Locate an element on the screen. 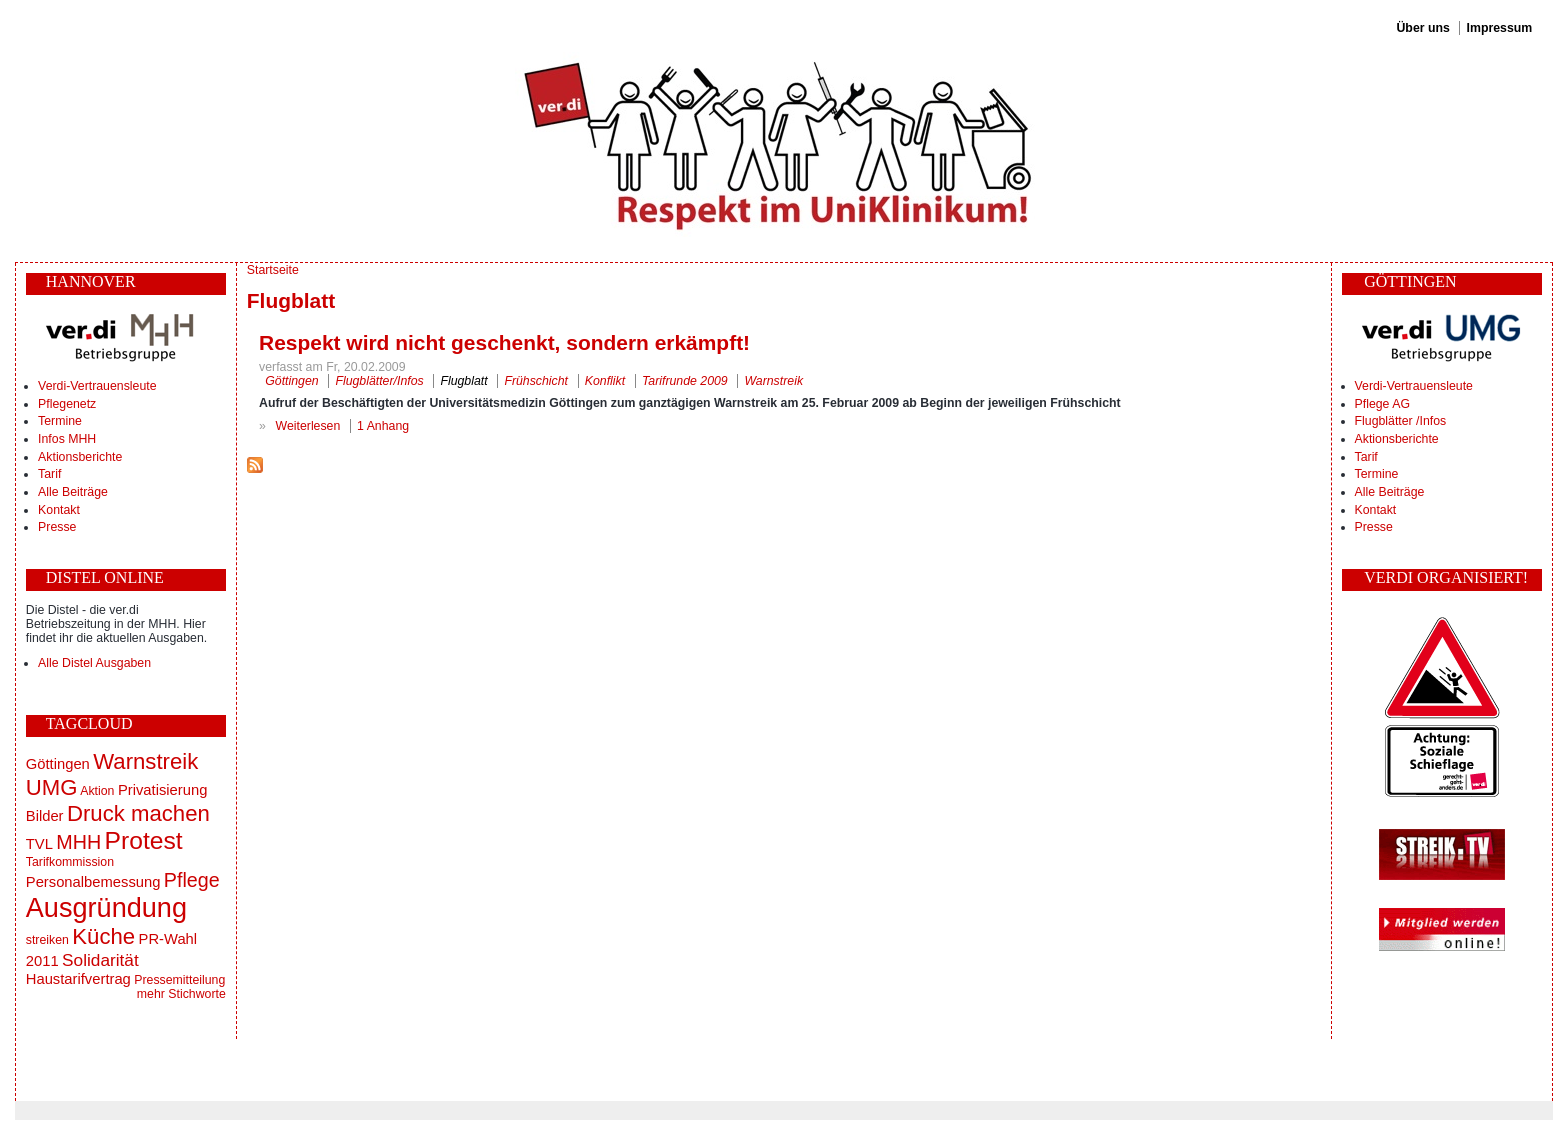 The image size is (1568, 1135). Startseite is located at coordinates (273, 270).